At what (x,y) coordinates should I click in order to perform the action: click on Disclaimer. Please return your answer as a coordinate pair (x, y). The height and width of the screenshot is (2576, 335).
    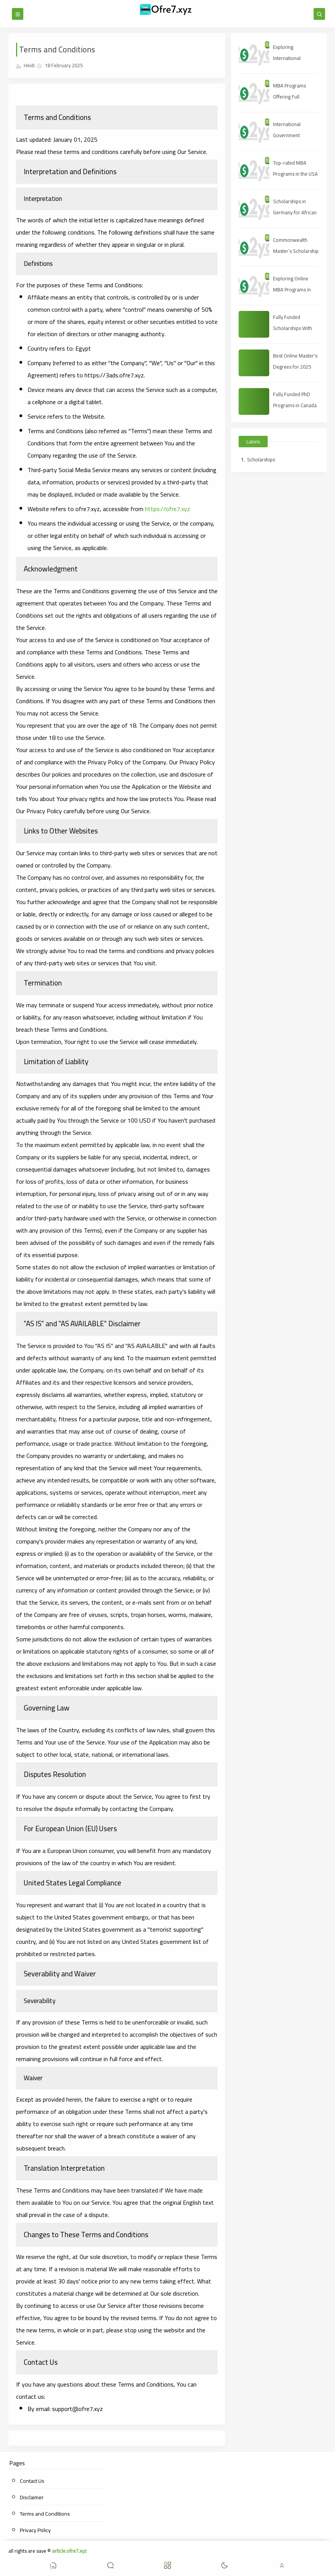
    Looking at the image, I should click on (32, 2497).